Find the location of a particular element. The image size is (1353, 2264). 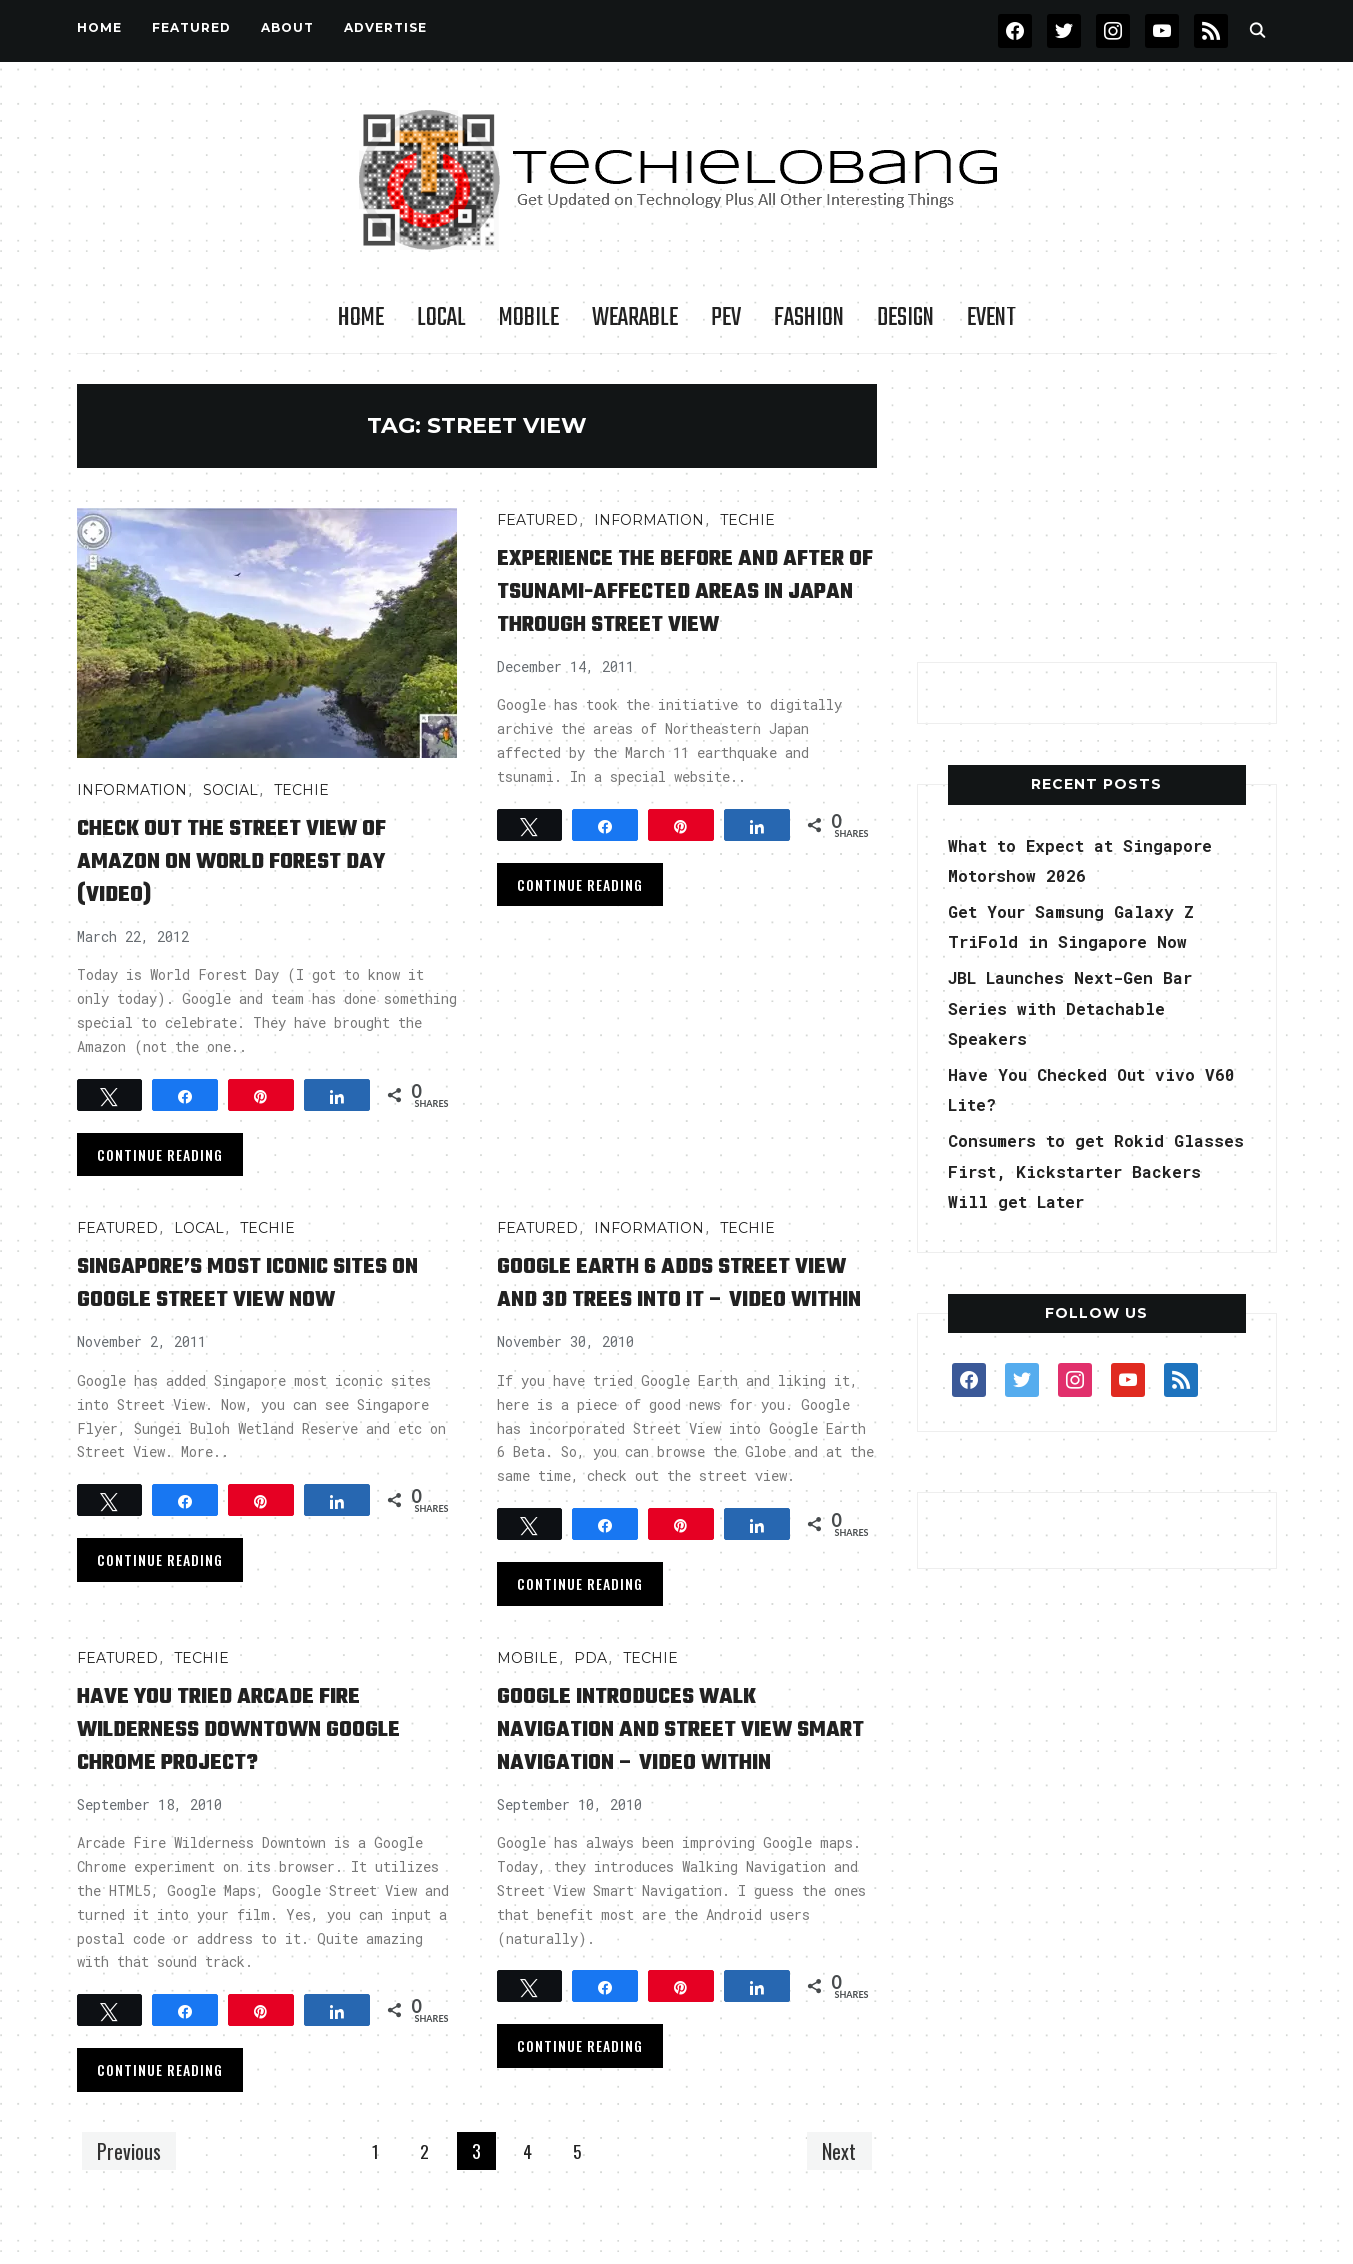

TECHIE is located at coordinates (301, 790).